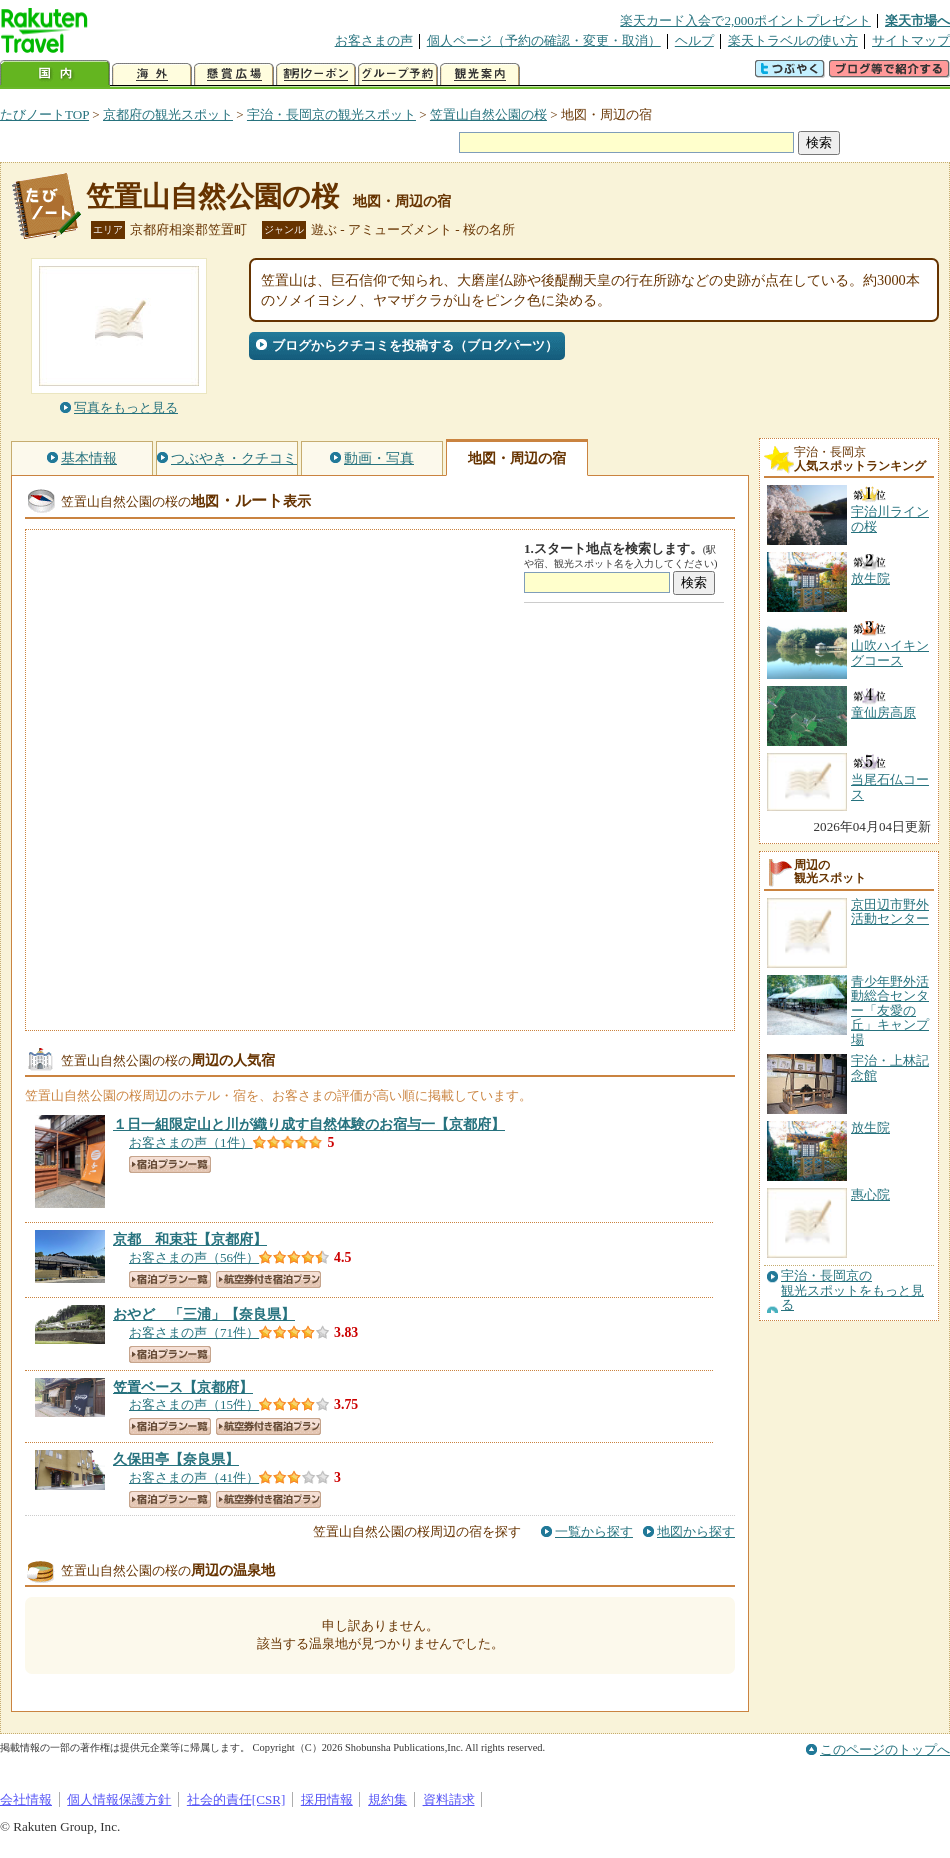 Image resolution: width=950 pixels, height=1858 pixels. Describe the element at coordinates (449, 1799) in the screenshot. I see `資料請求` at that location.